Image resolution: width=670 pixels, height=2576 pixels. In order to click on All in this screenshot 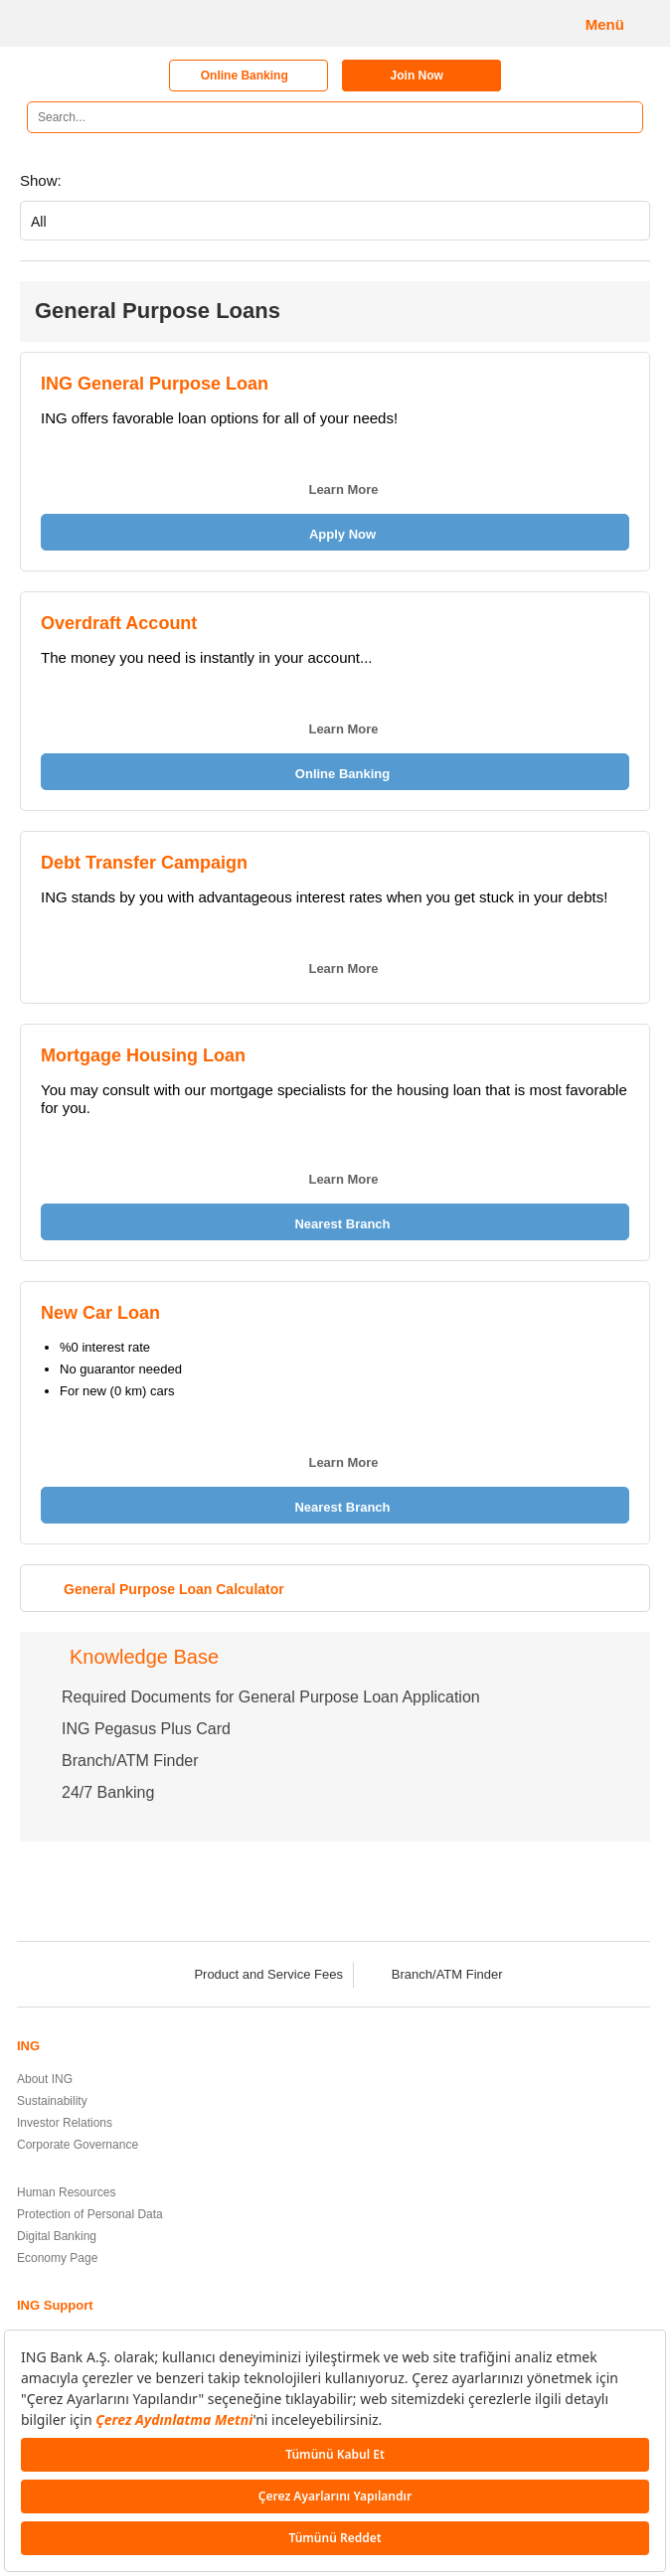, I will do `click(39, 222)`.